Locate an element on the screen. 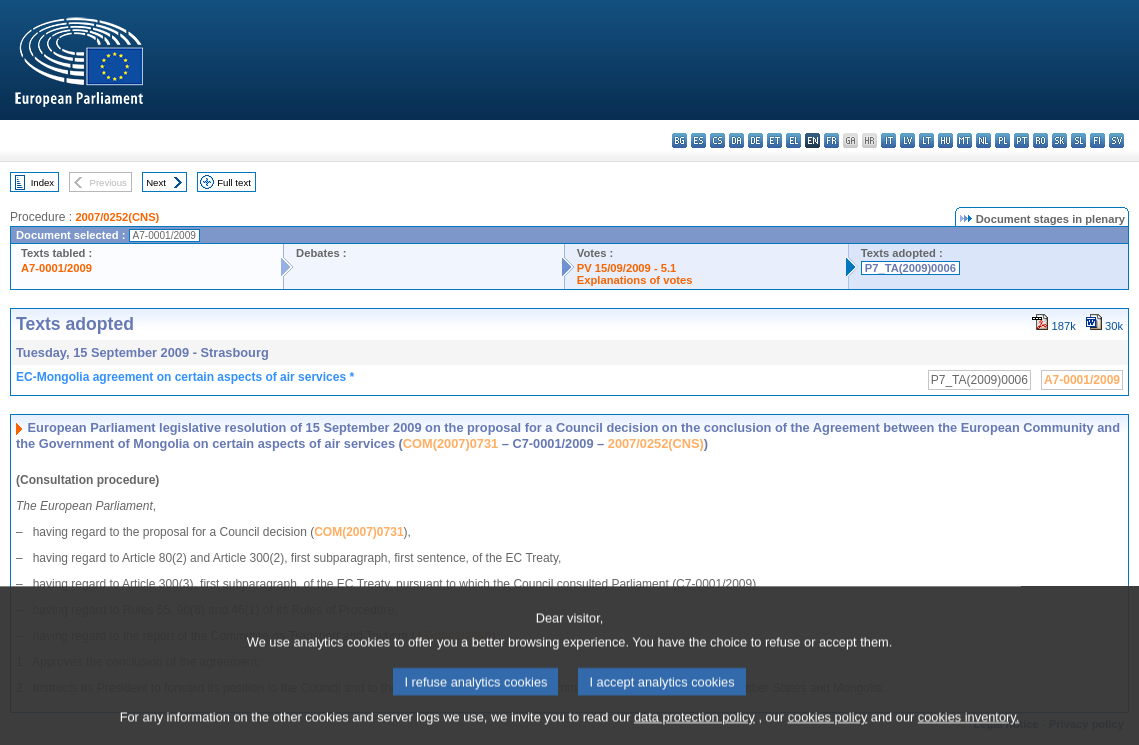  fi - suomi is located at coordinates (1097, 140).